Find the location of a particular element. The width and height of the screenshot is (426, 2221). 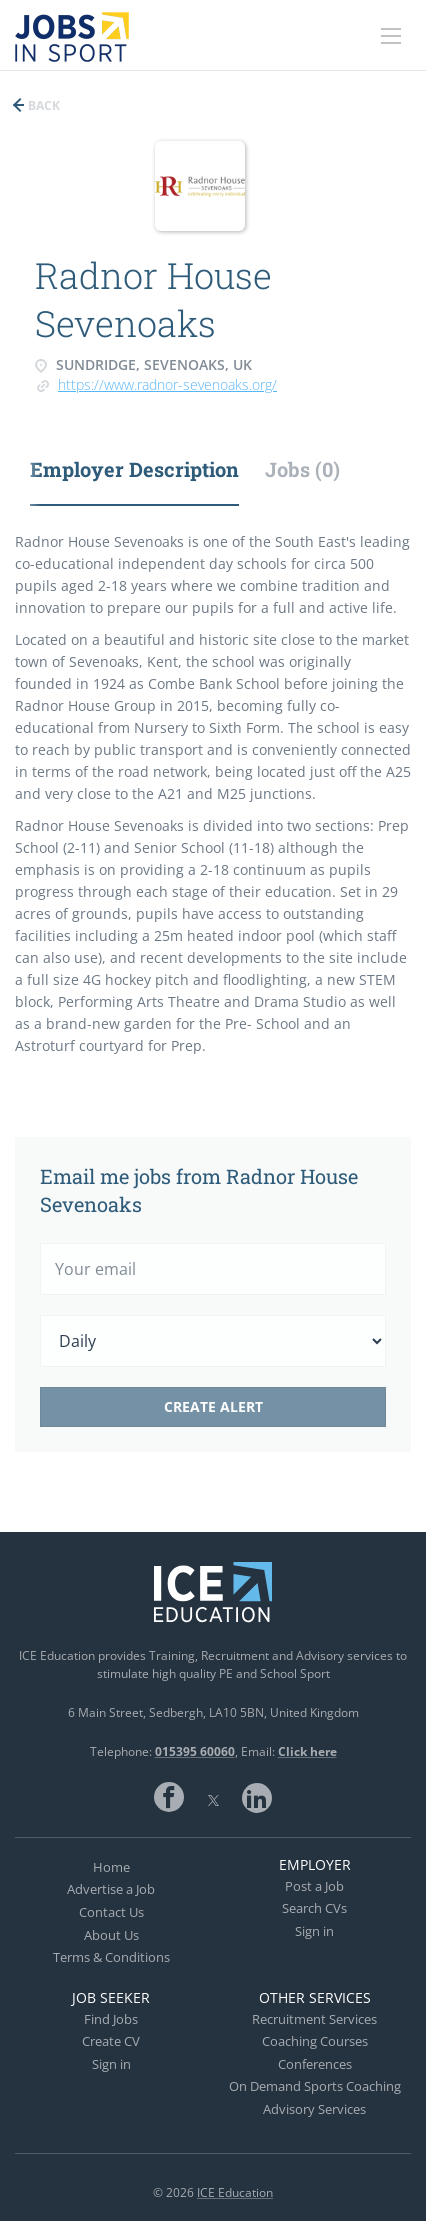

Employer Description [tab] is located at coordinates (134, 469).